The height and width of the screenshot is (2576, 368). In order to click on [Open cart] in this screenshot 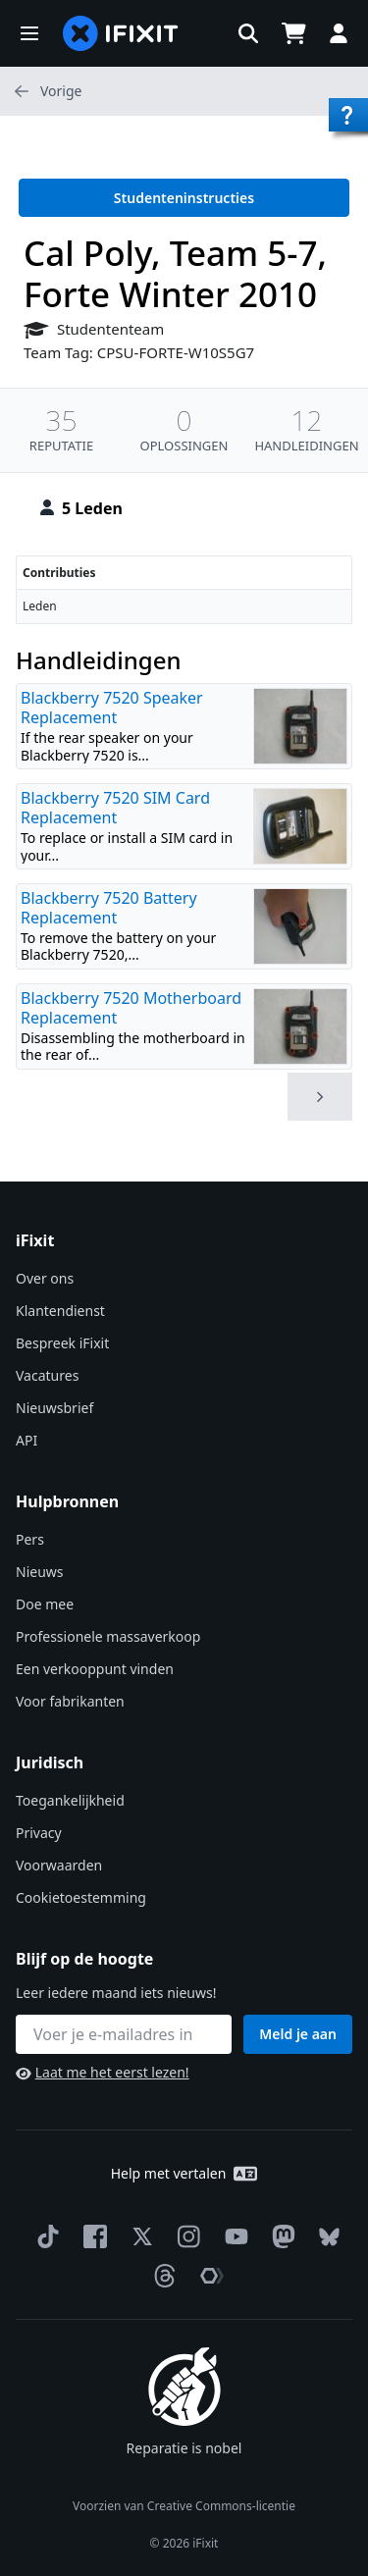, I will do `click(293, 33)`.